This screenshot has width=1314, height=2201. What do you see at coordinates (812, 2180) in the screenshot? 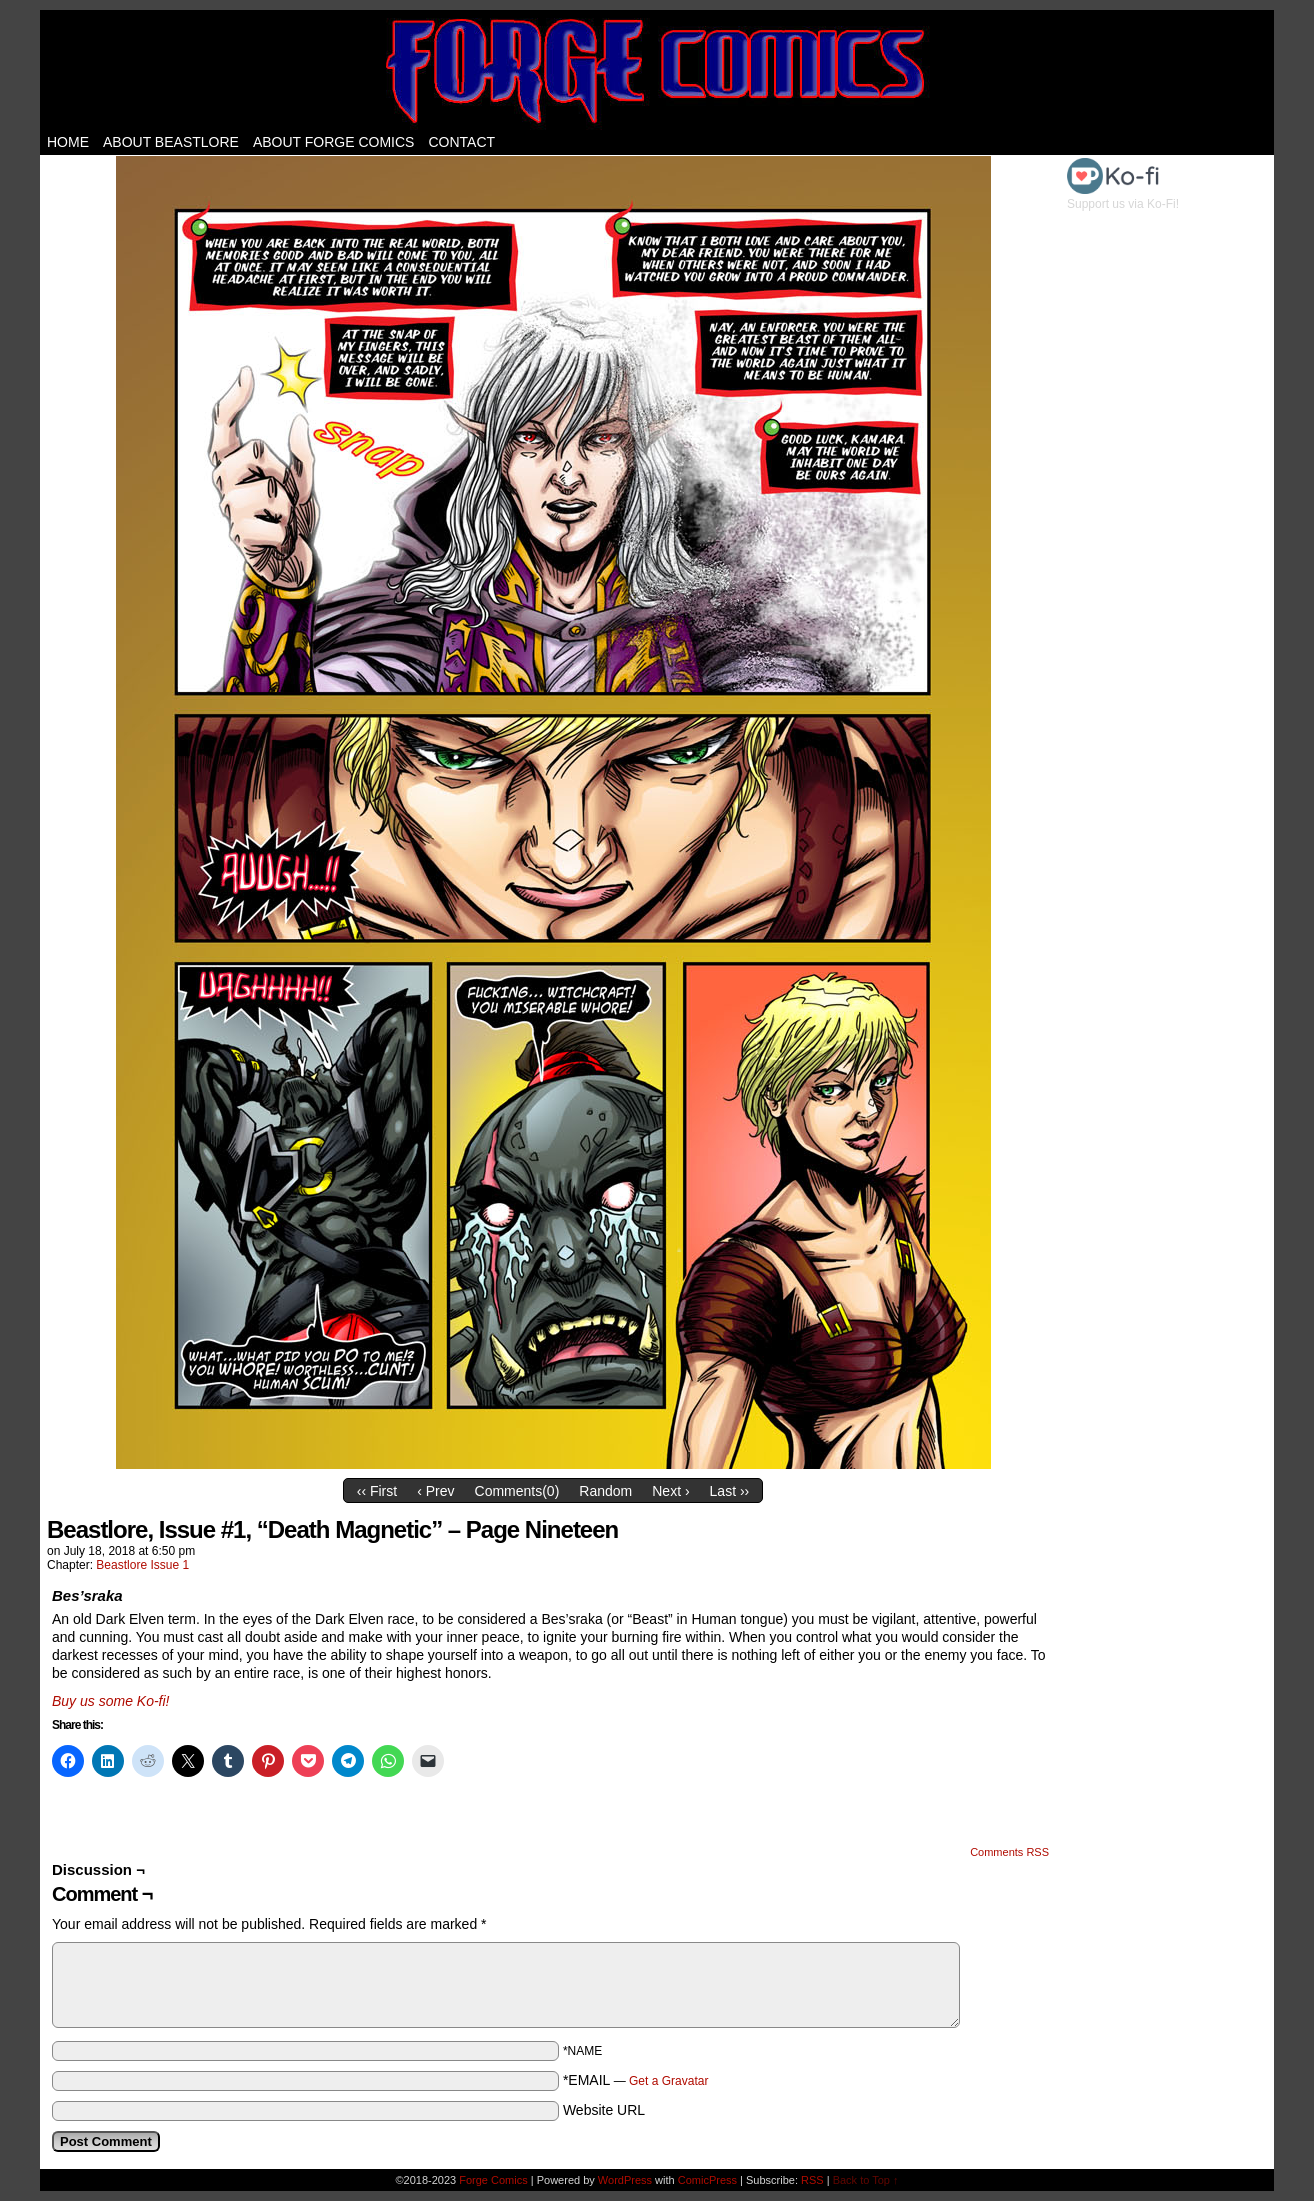
I see `RSS` at bounding box center [812, 2180].